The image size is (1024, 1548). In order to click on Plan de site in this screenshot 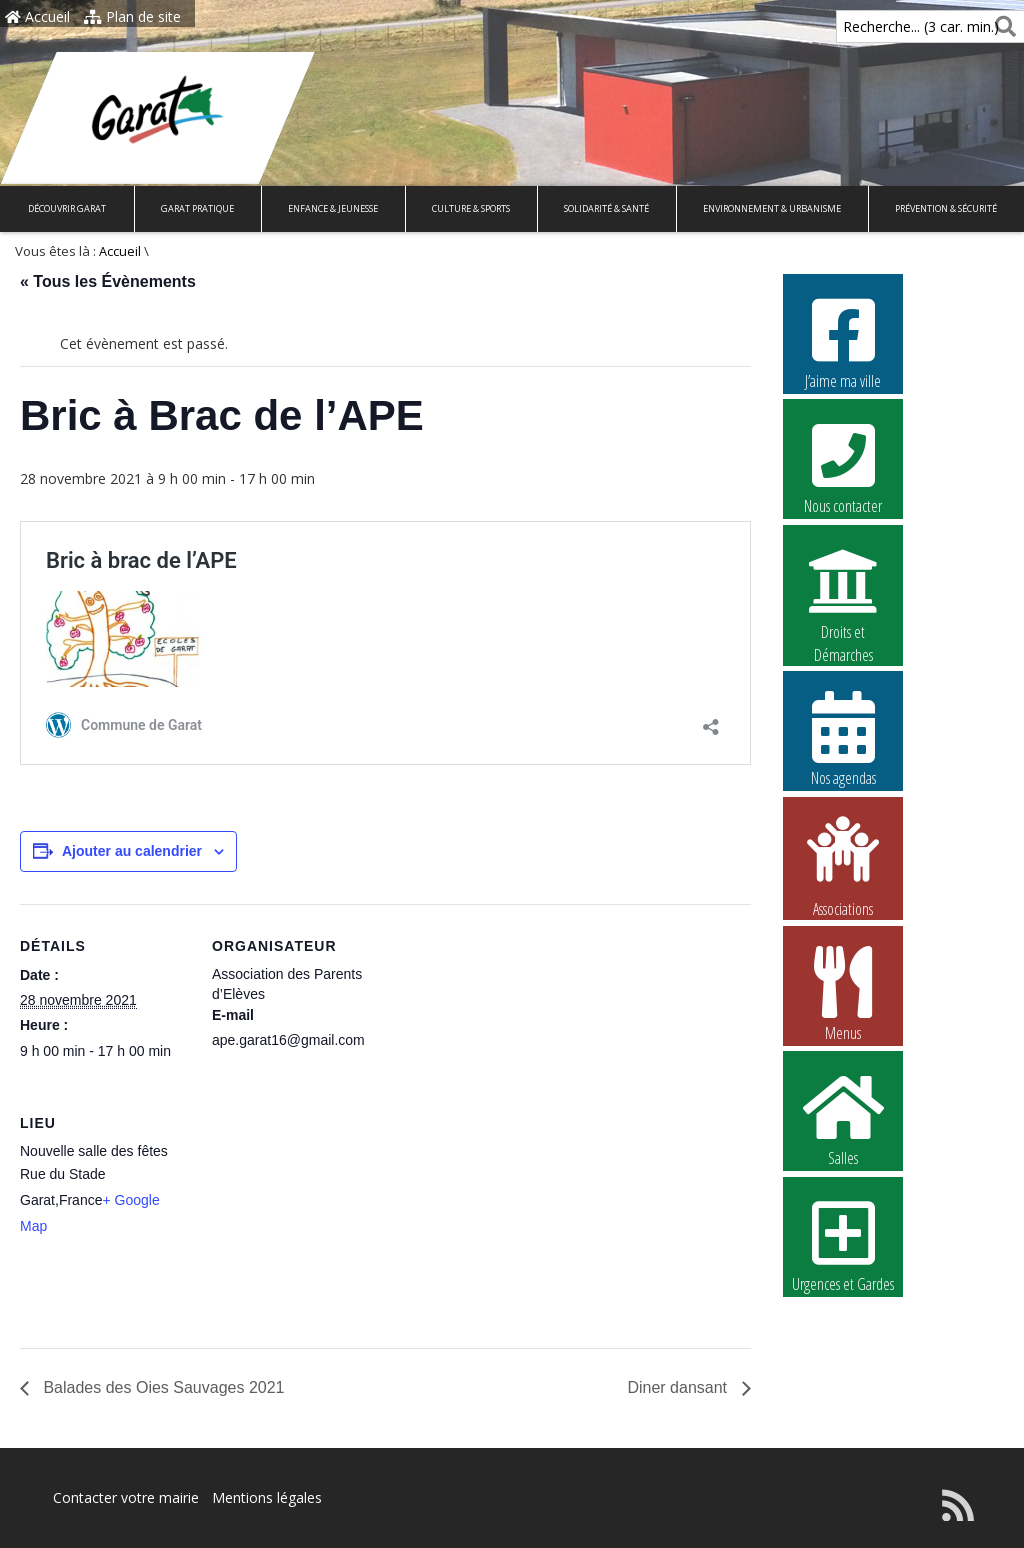, I will do `click(132, 16)`.